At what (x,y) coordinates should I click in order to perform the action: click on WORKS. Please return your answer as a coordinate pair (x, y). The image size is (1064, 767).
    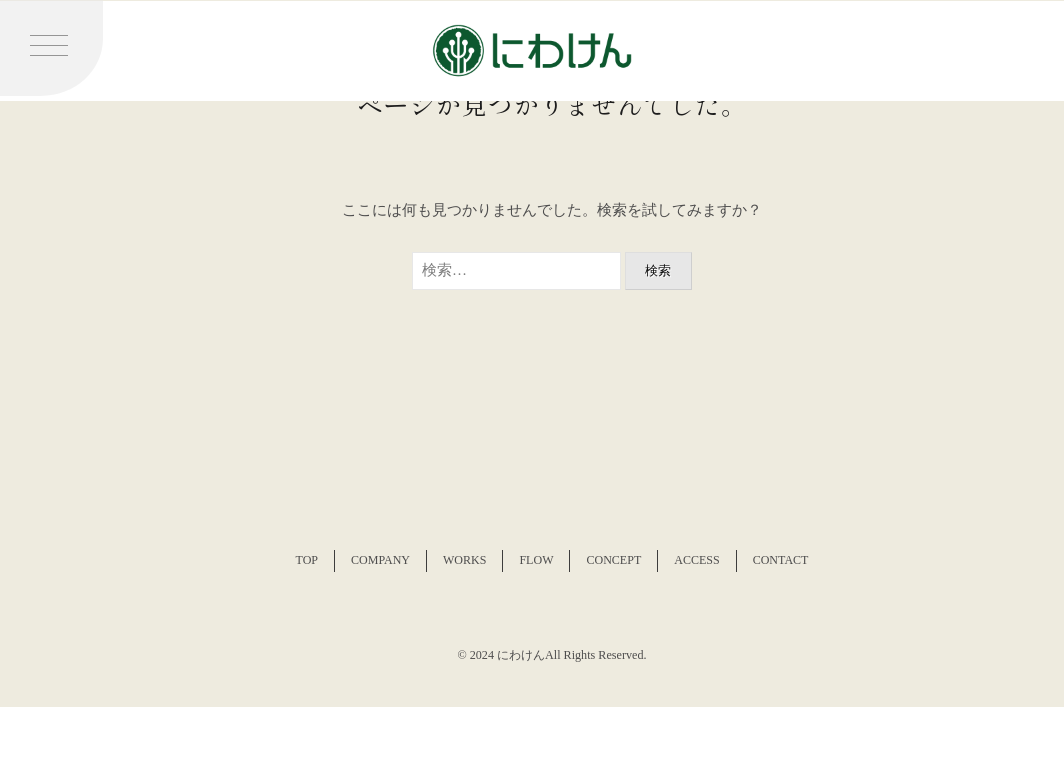
    Looking at the image, I should click on (464, 560).